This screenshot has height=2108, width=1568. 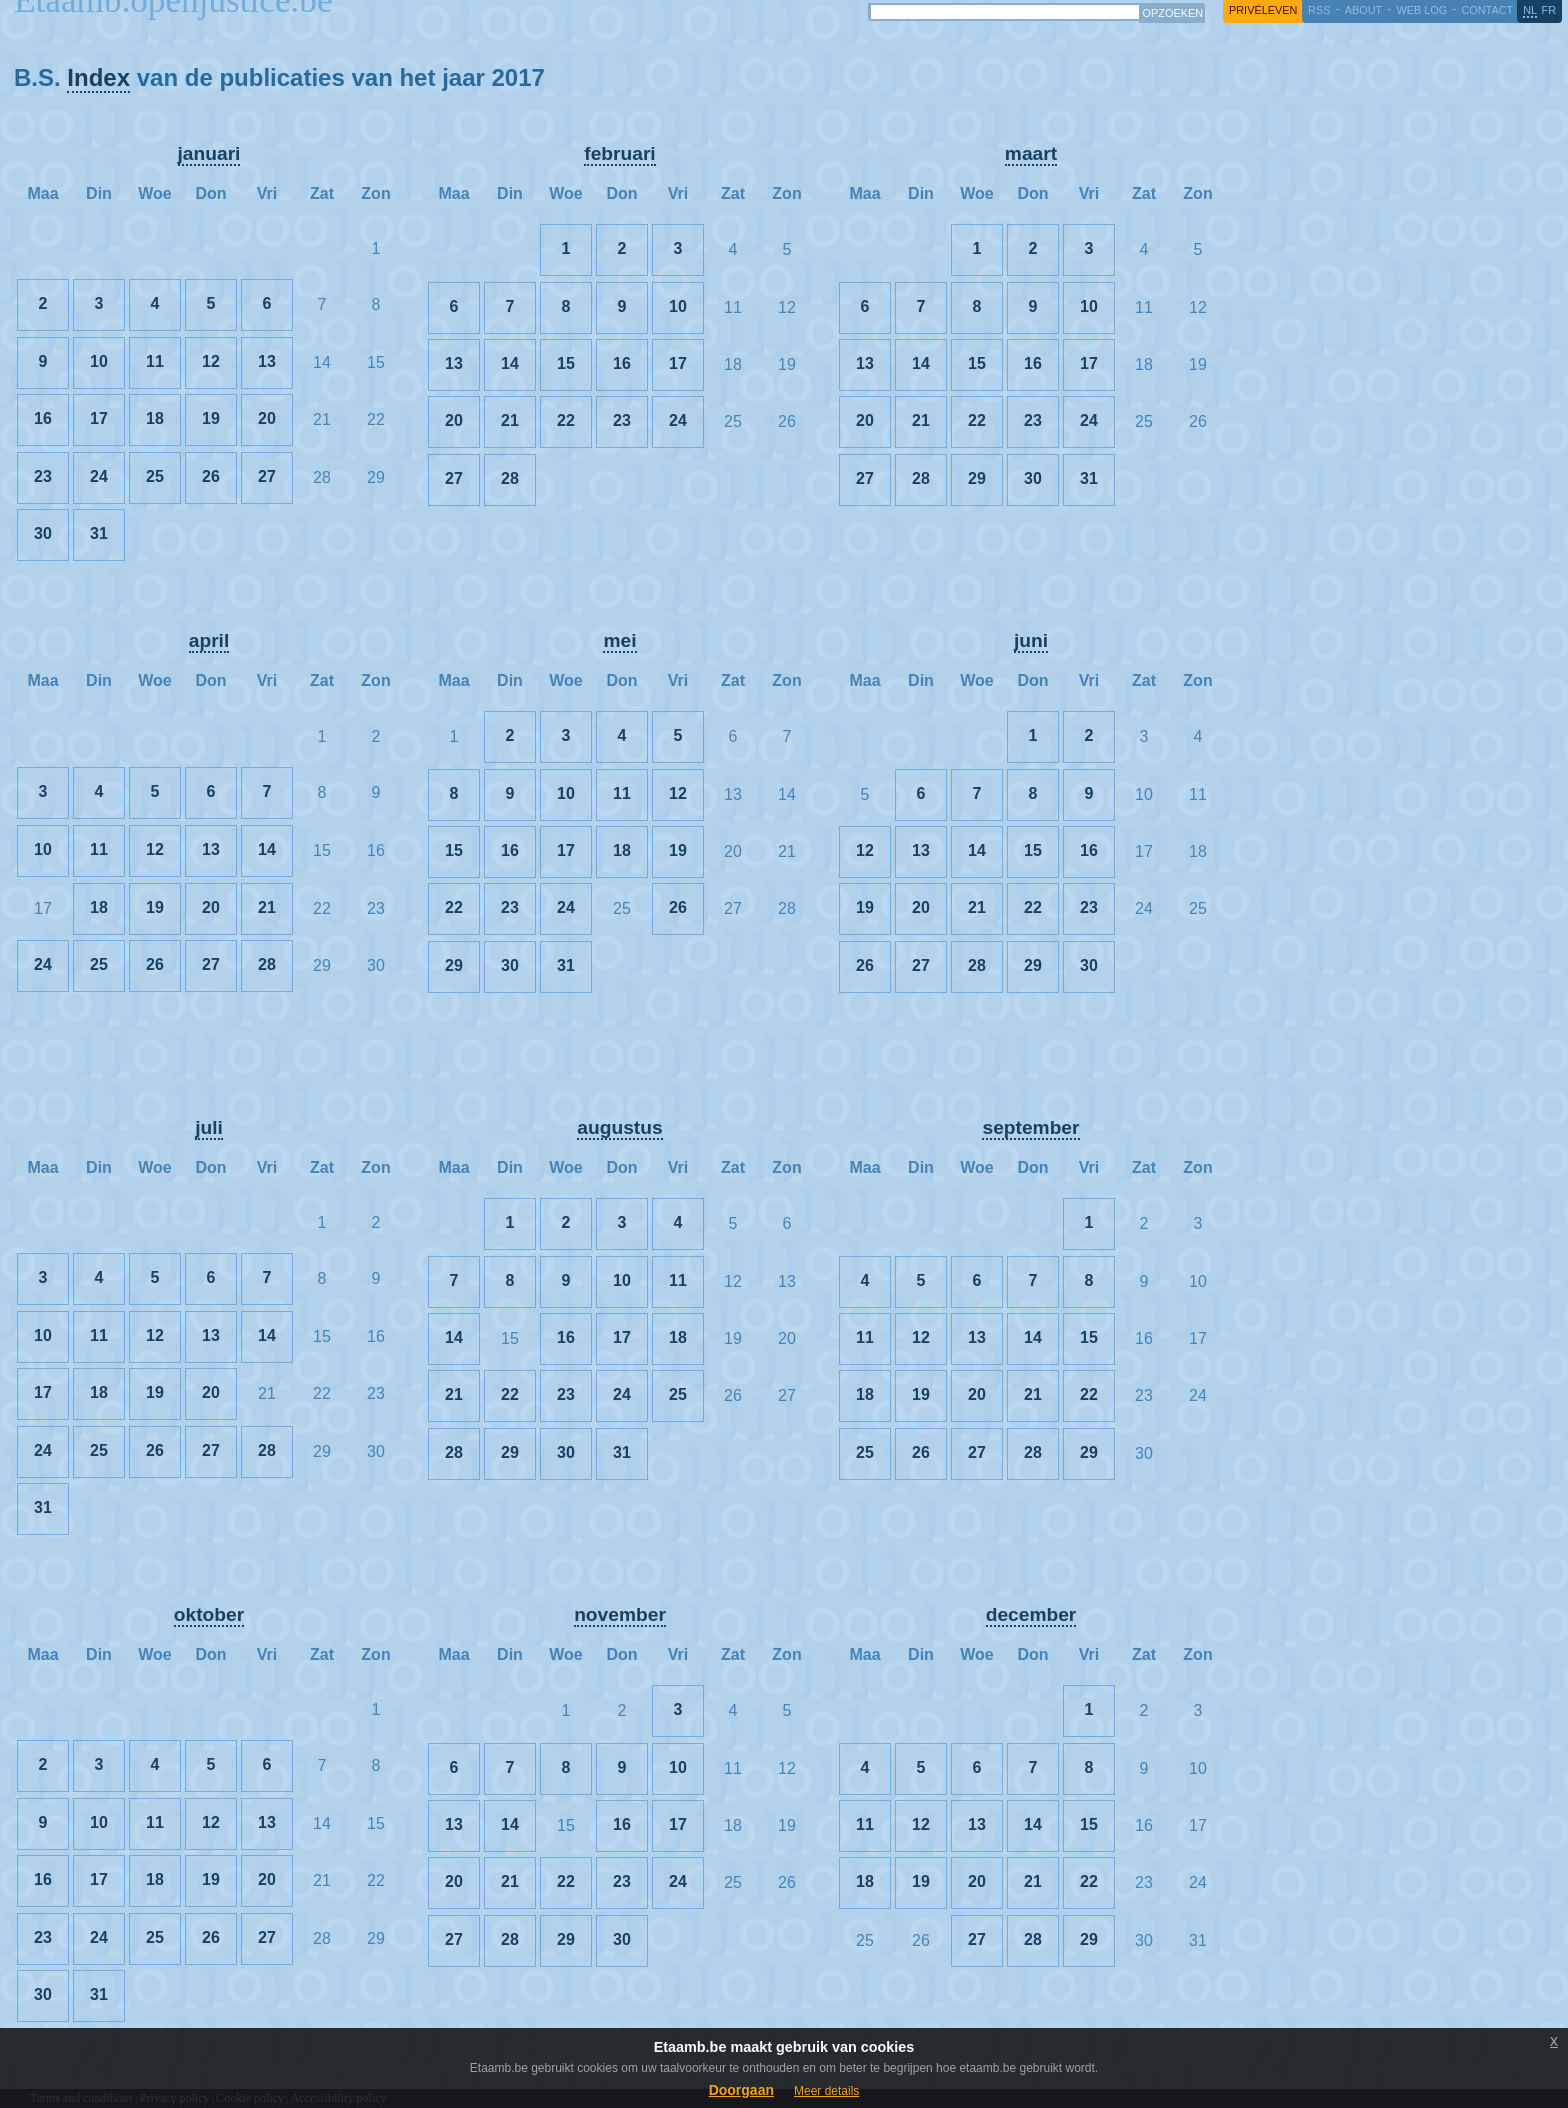 What do you see at coordinates (1421, 10) in the screenshot?
I see `web log` at bounding box center [1421, 10].